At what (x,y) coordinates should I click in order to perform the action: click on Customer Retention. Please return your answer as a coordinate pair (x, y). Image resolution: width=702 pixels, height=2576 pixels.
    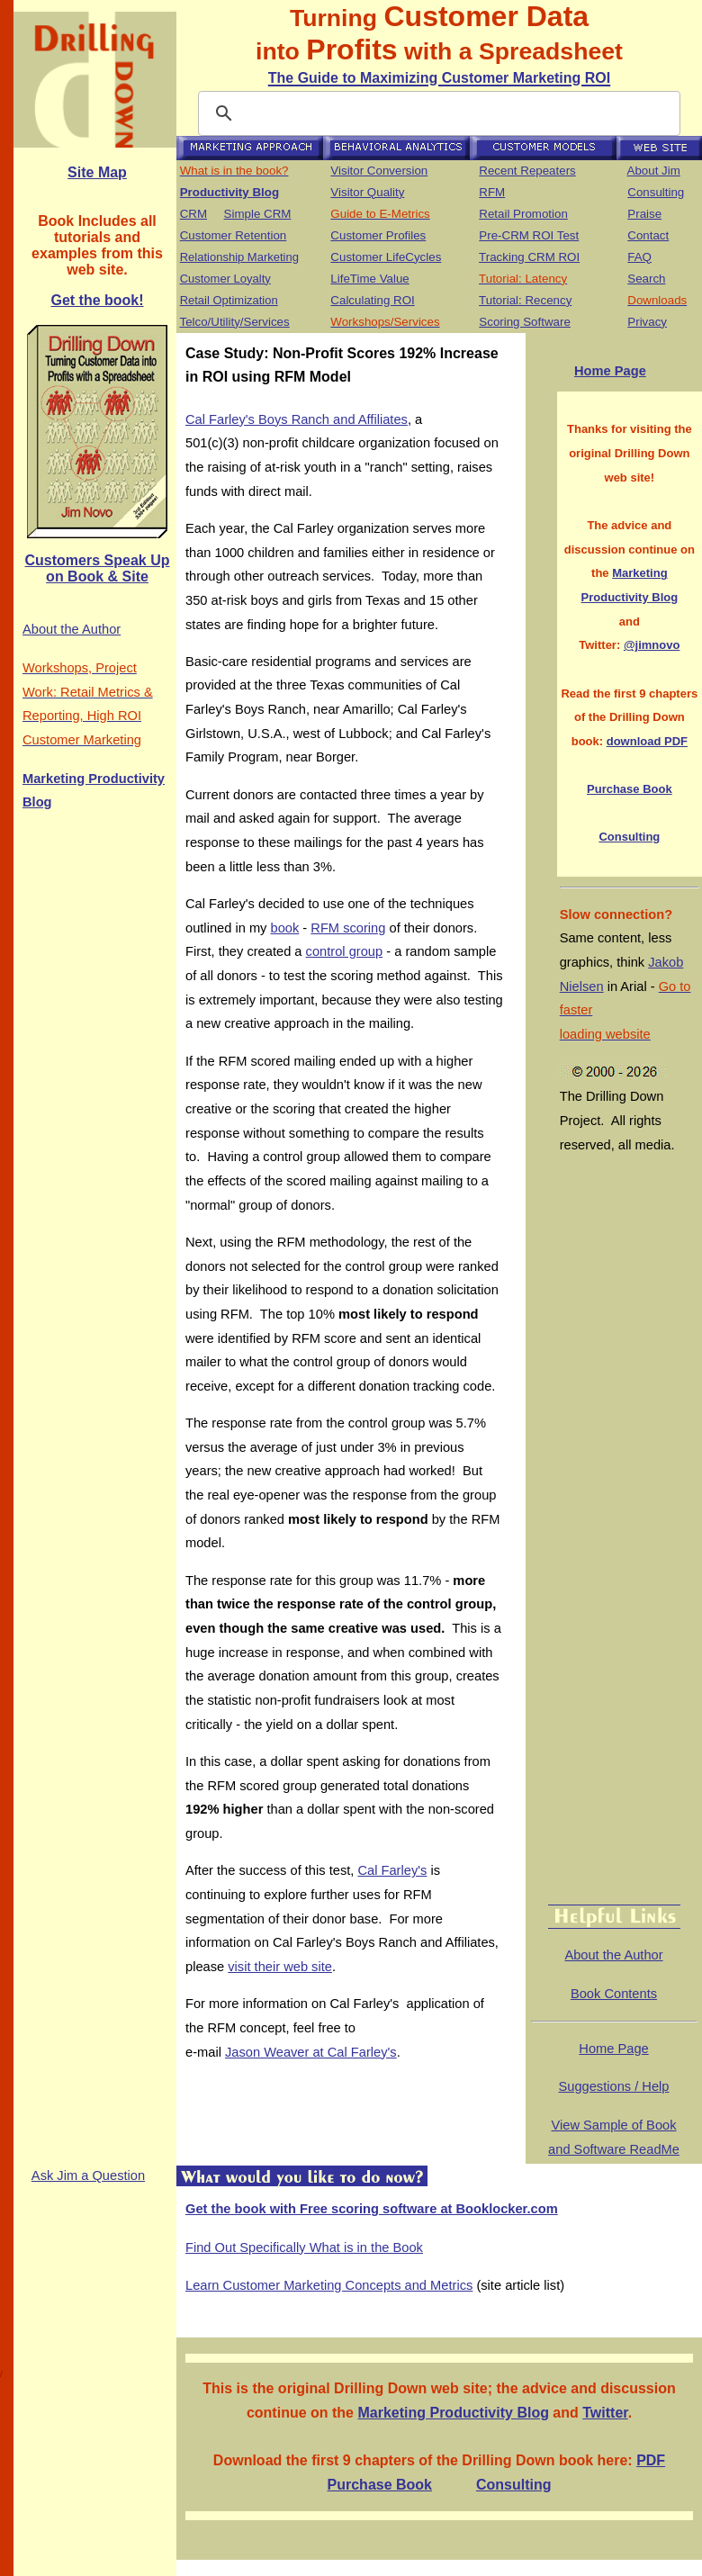
    Looking at the image, I should click on (233, 235).